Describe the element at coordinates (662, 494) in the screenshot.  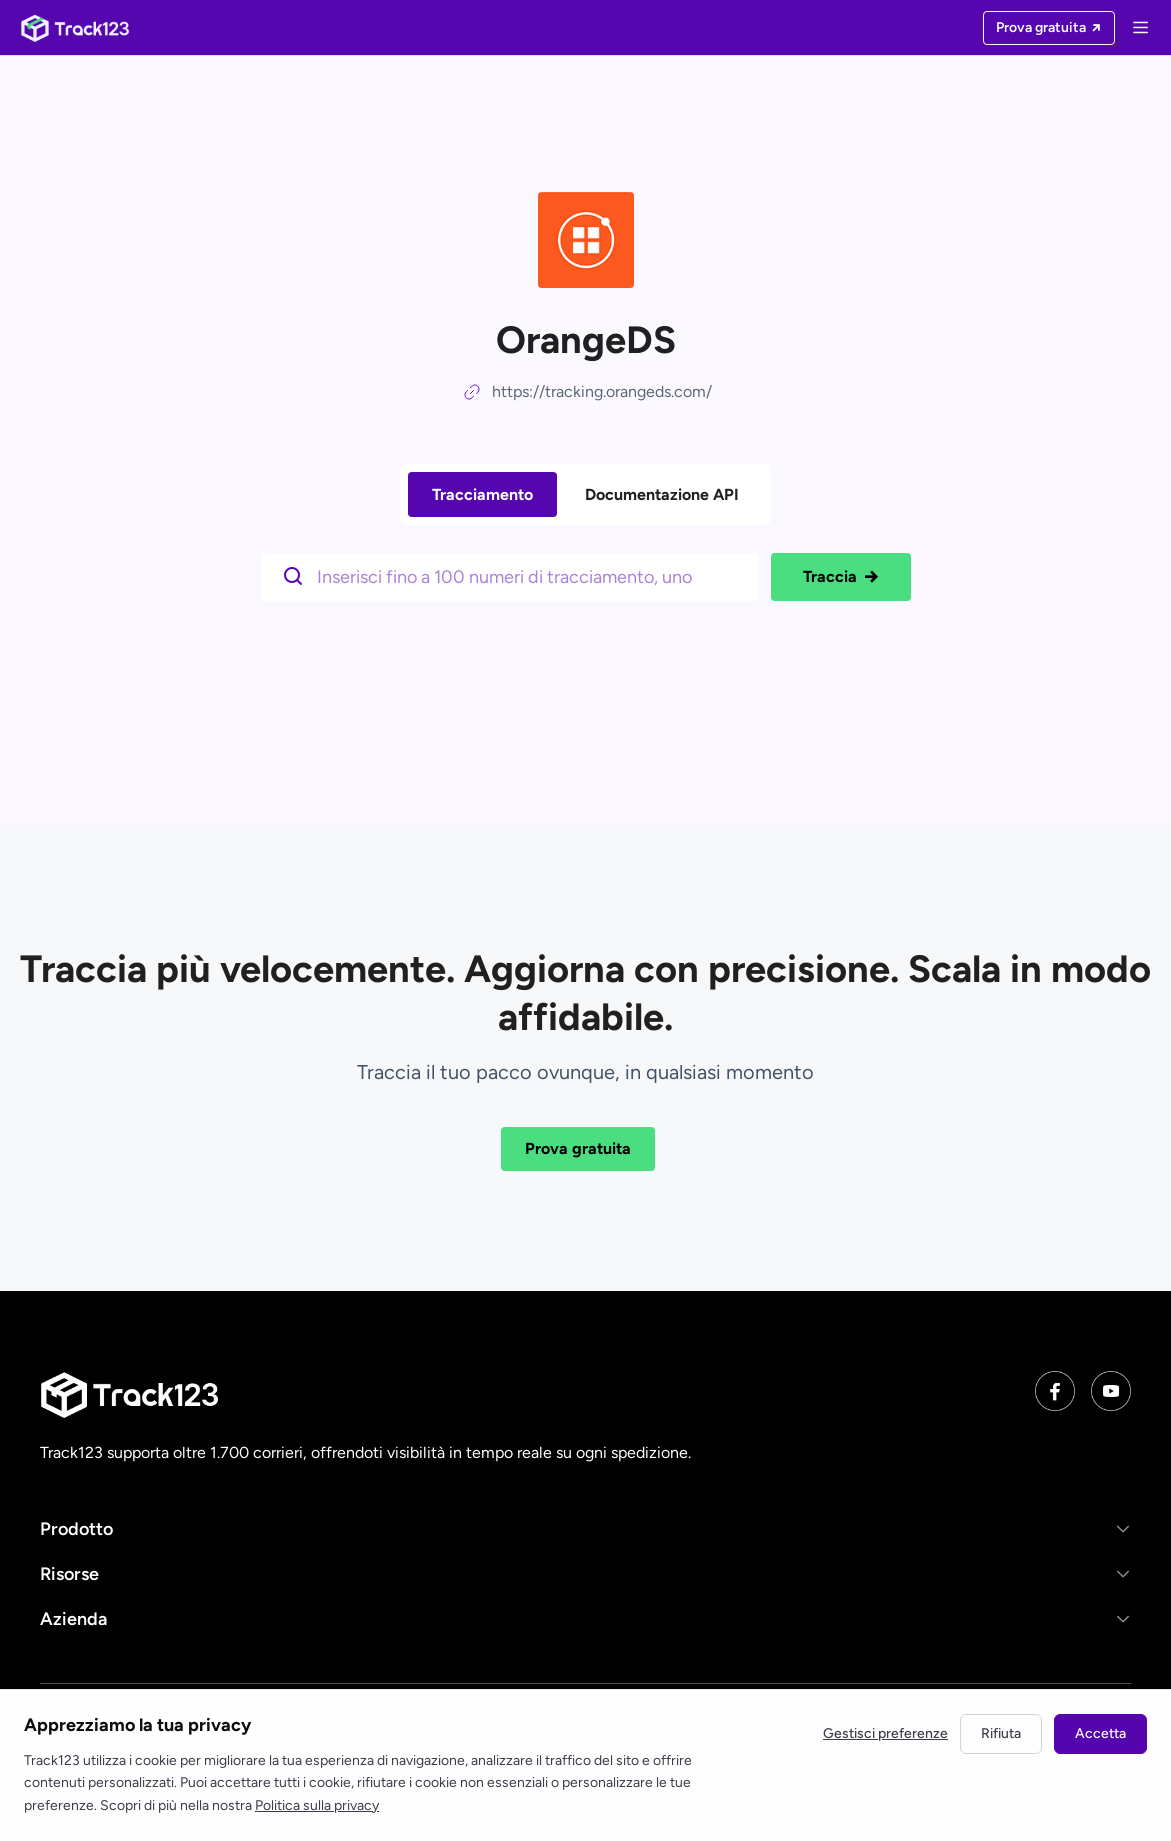
I see `Documentazione API` at that location.